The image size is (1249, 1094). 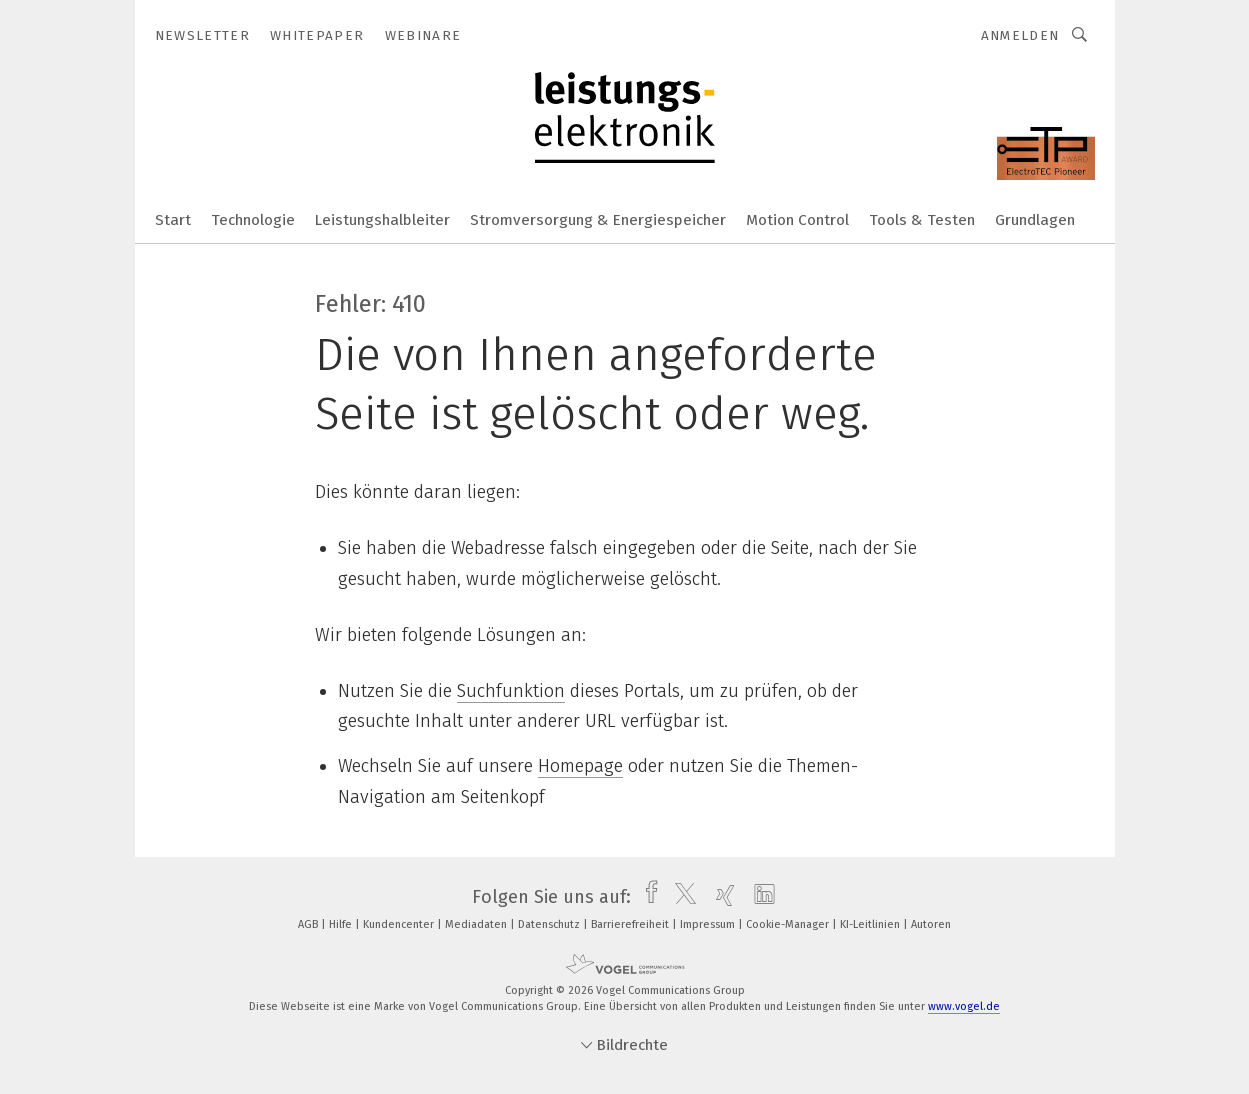 What do you see at coordinates (598, 220) in the screenshot?
I see `Stromversorgung & Energiespeicher` at bounding box center [598, 220].